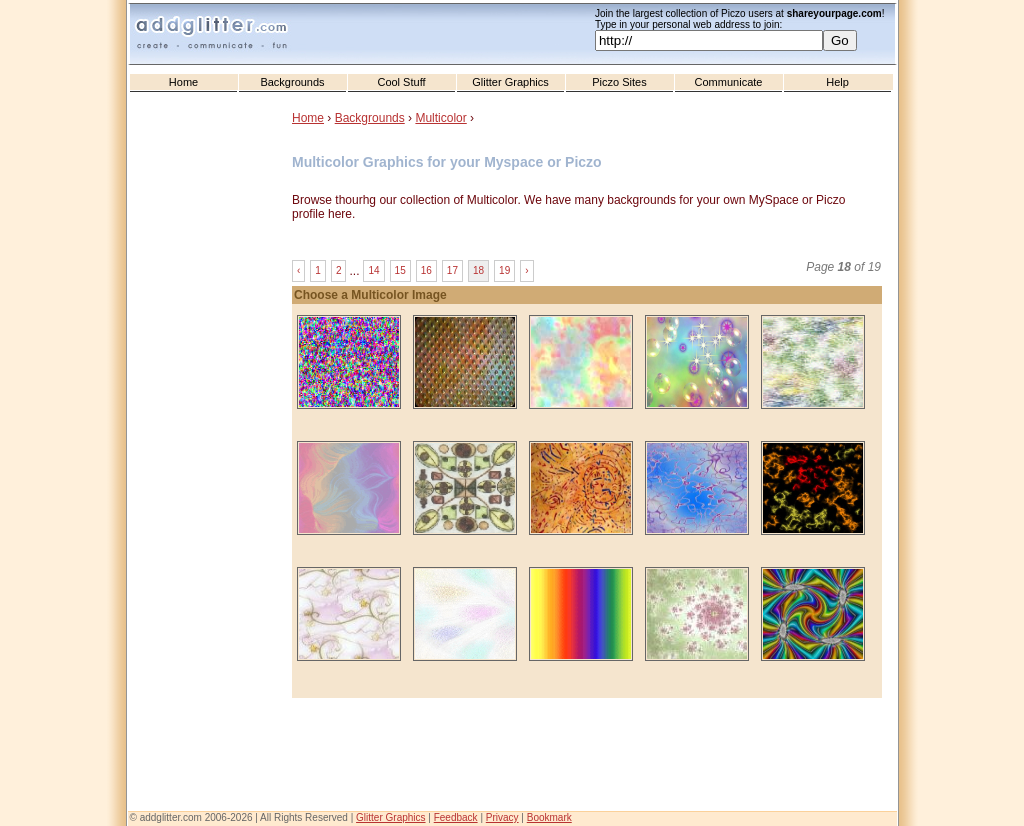 Image resolution: width=1024 pixels, height=826 pixels. What do you see at coordinates (373, 270) in the screenshot?
I see `14` at bounding box center [373, 270].